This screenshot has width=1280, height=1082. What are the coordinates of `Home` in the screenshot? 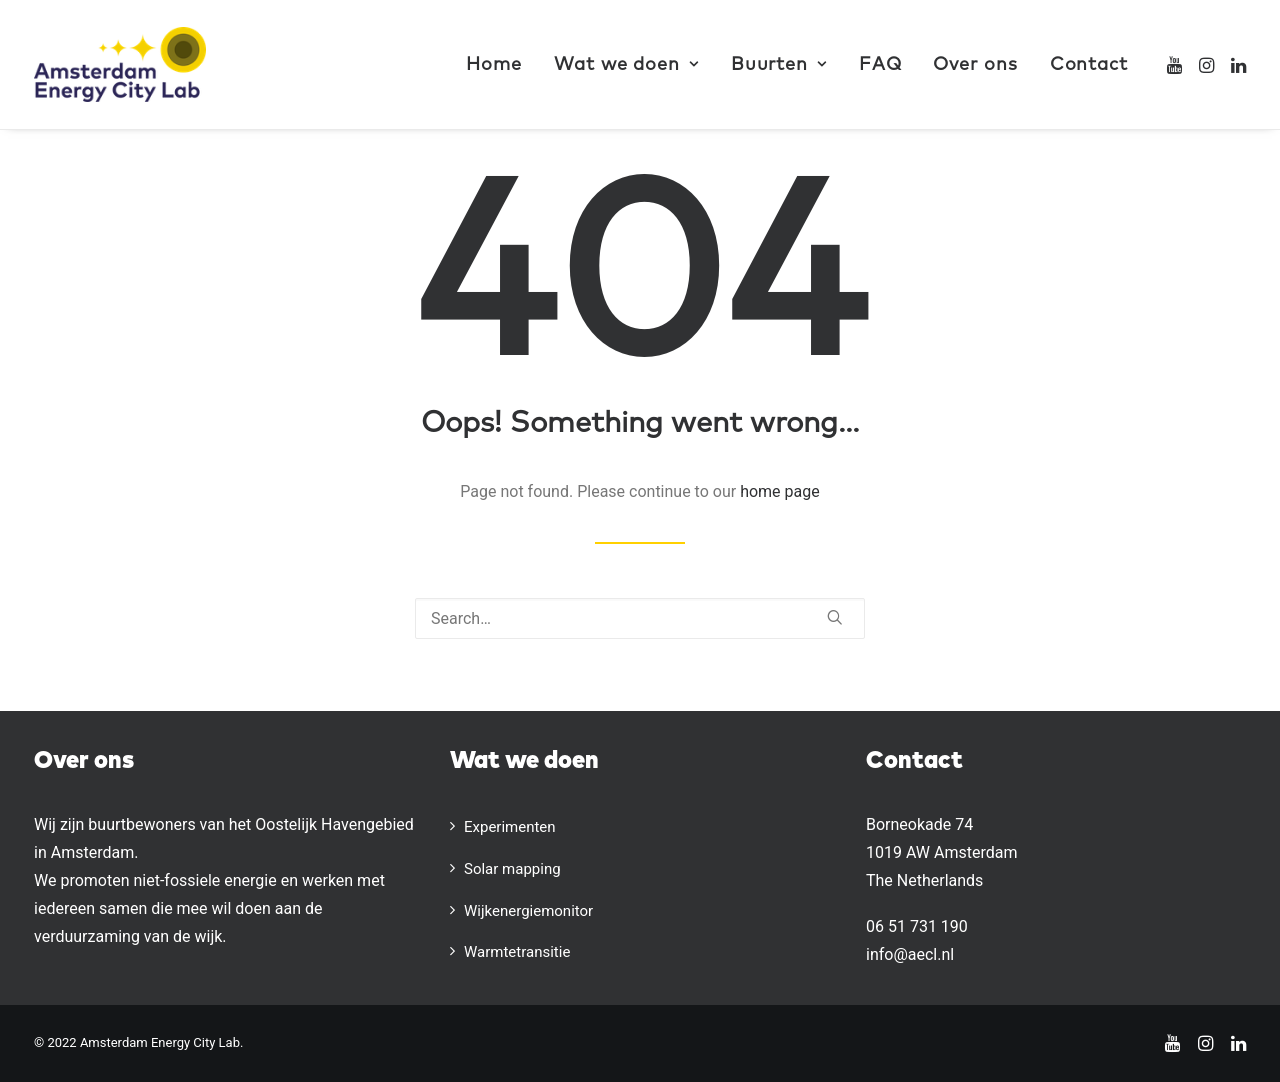 It's located at (494, 65).